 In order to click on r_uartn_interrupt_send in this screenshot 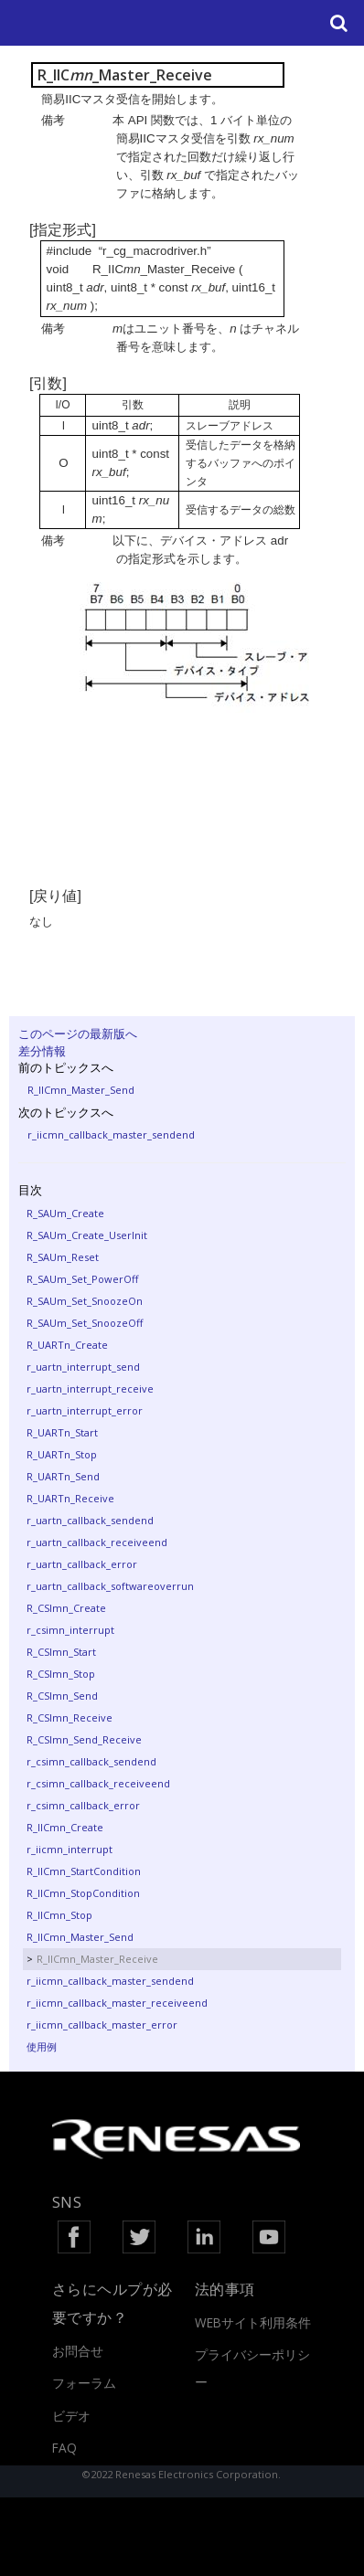, I will do `click(83, 1366)`.